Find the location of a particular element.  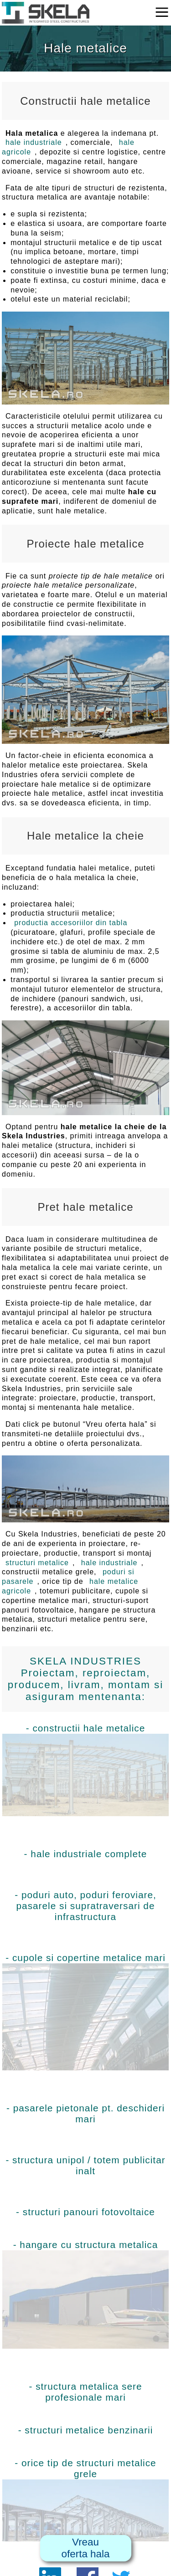

Vreauoferta hala is located at coordinates (86, 2548).